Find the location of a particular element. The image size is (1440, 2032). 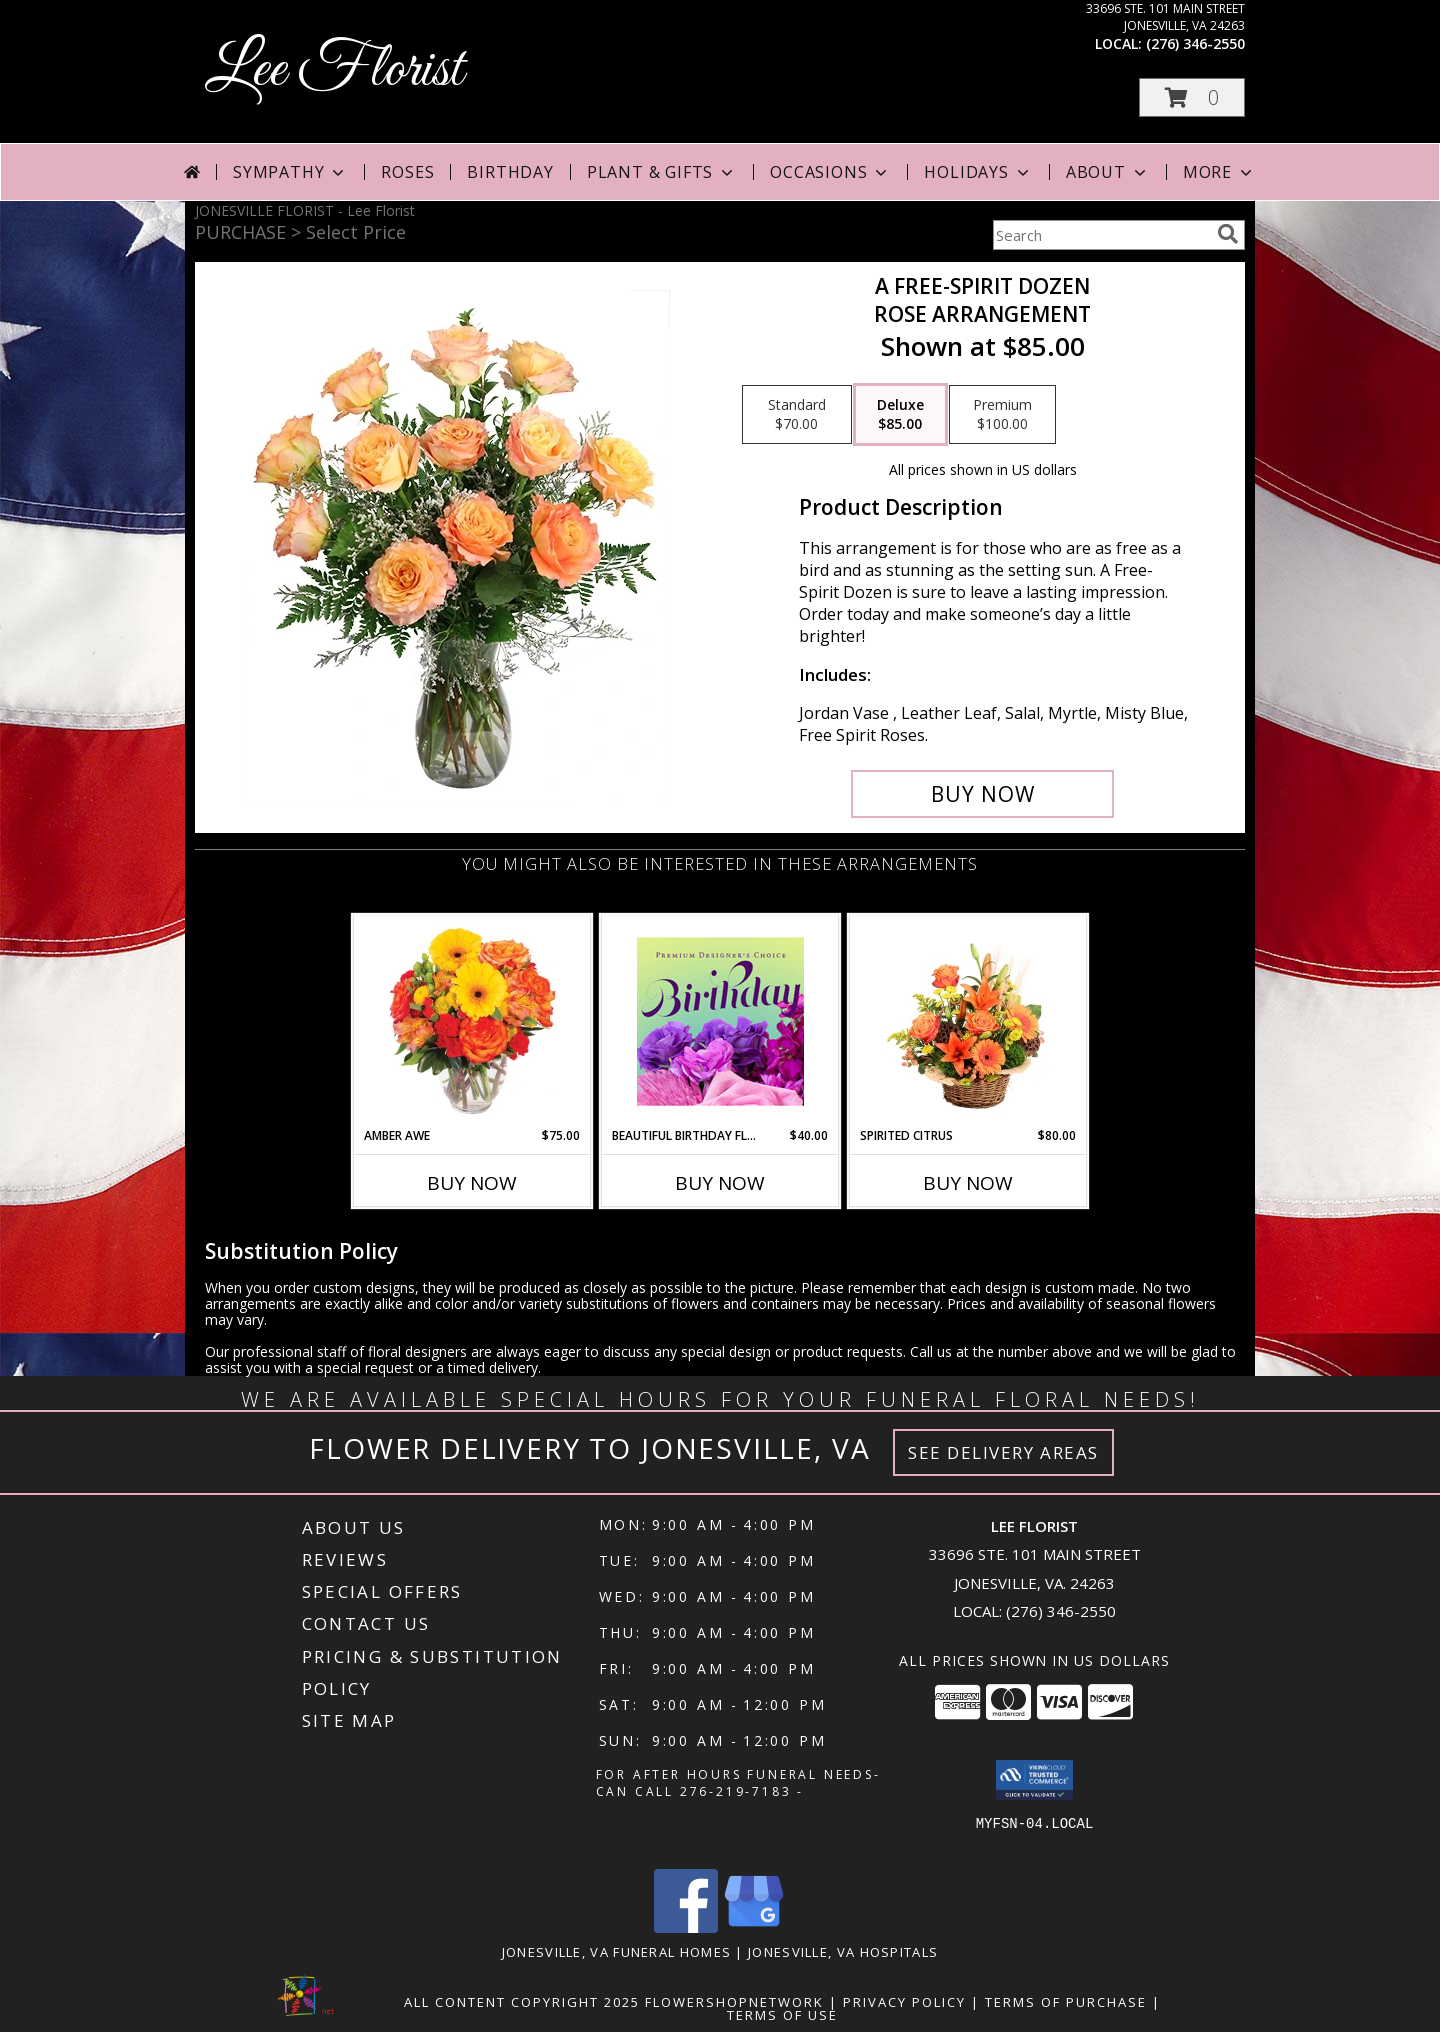

Buy Now [Buy SPIRITED CITRUS Now for $80.00] is located at coordinates (968, 1183).